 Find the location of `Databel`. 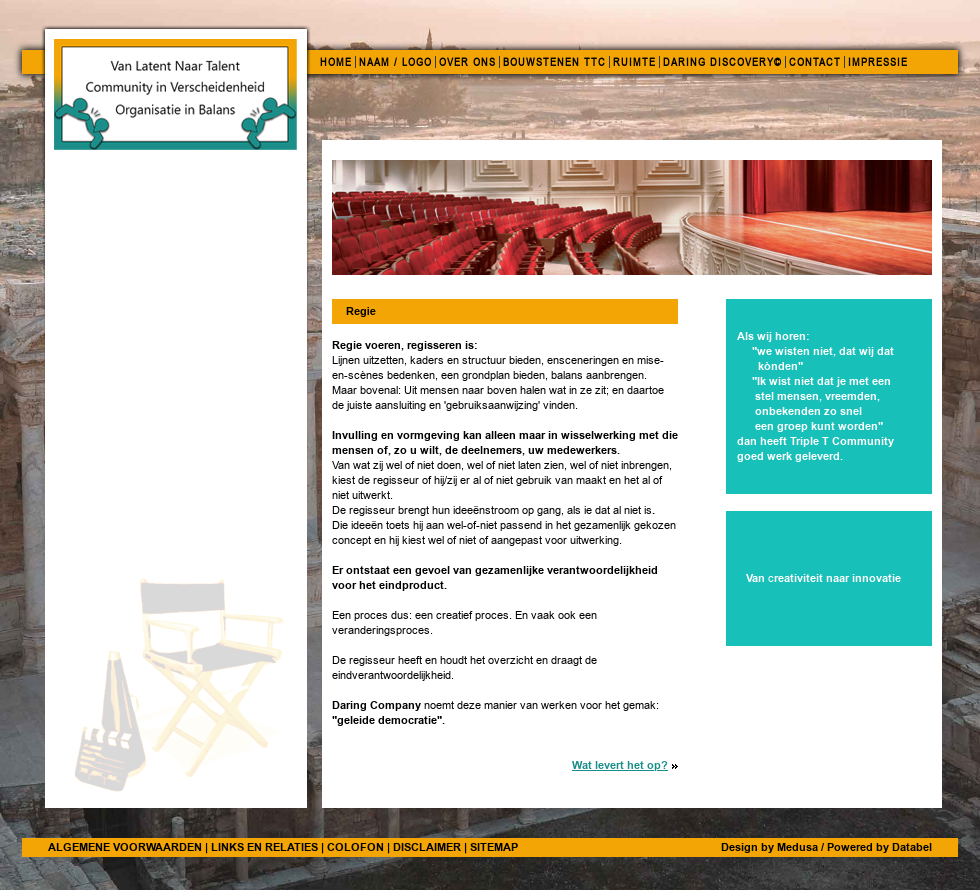

Databel is located at coordinates (912, 847).